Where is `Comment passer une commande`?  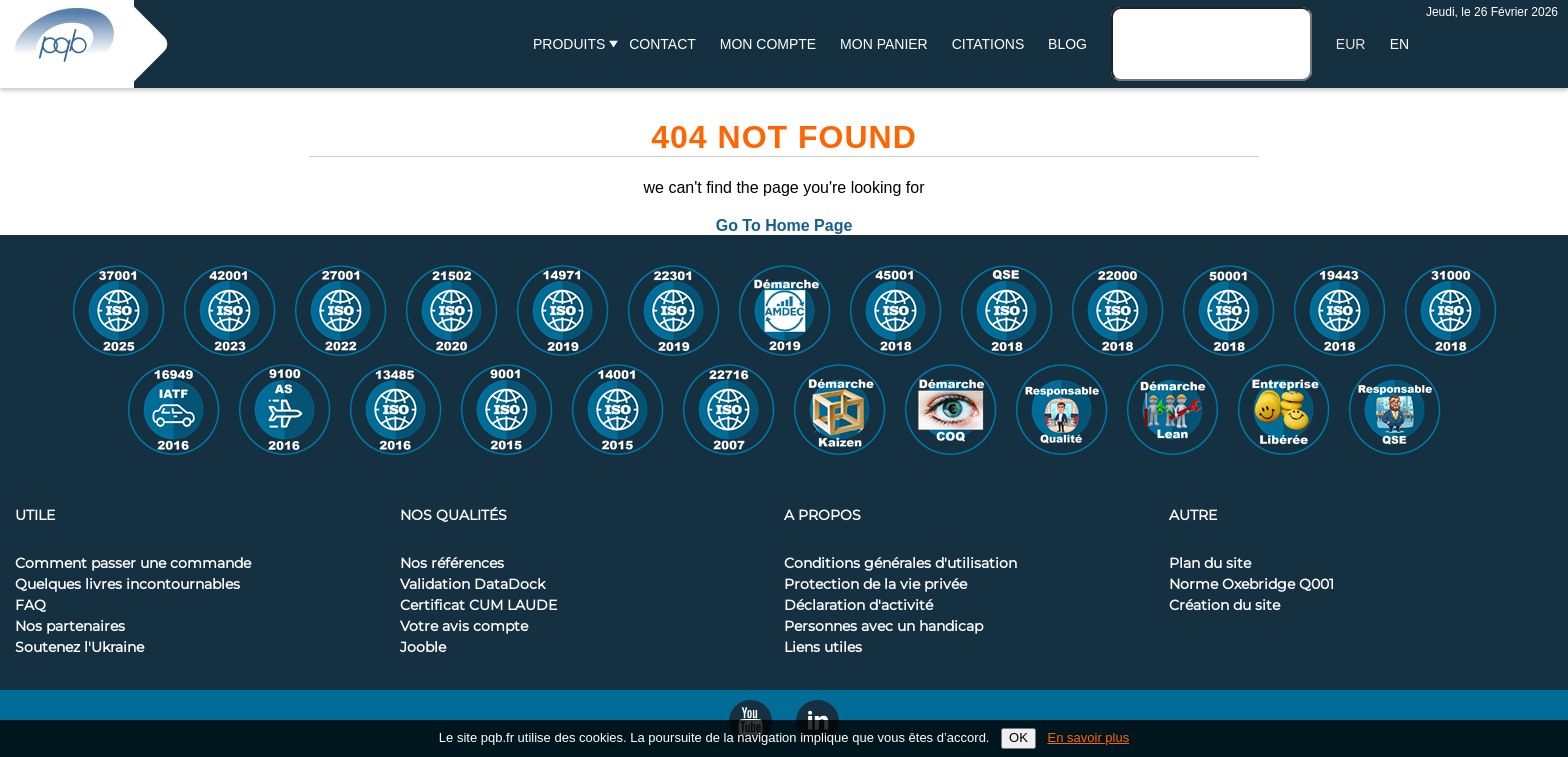 Comment passer une commande is located at coordinates (133, 564).